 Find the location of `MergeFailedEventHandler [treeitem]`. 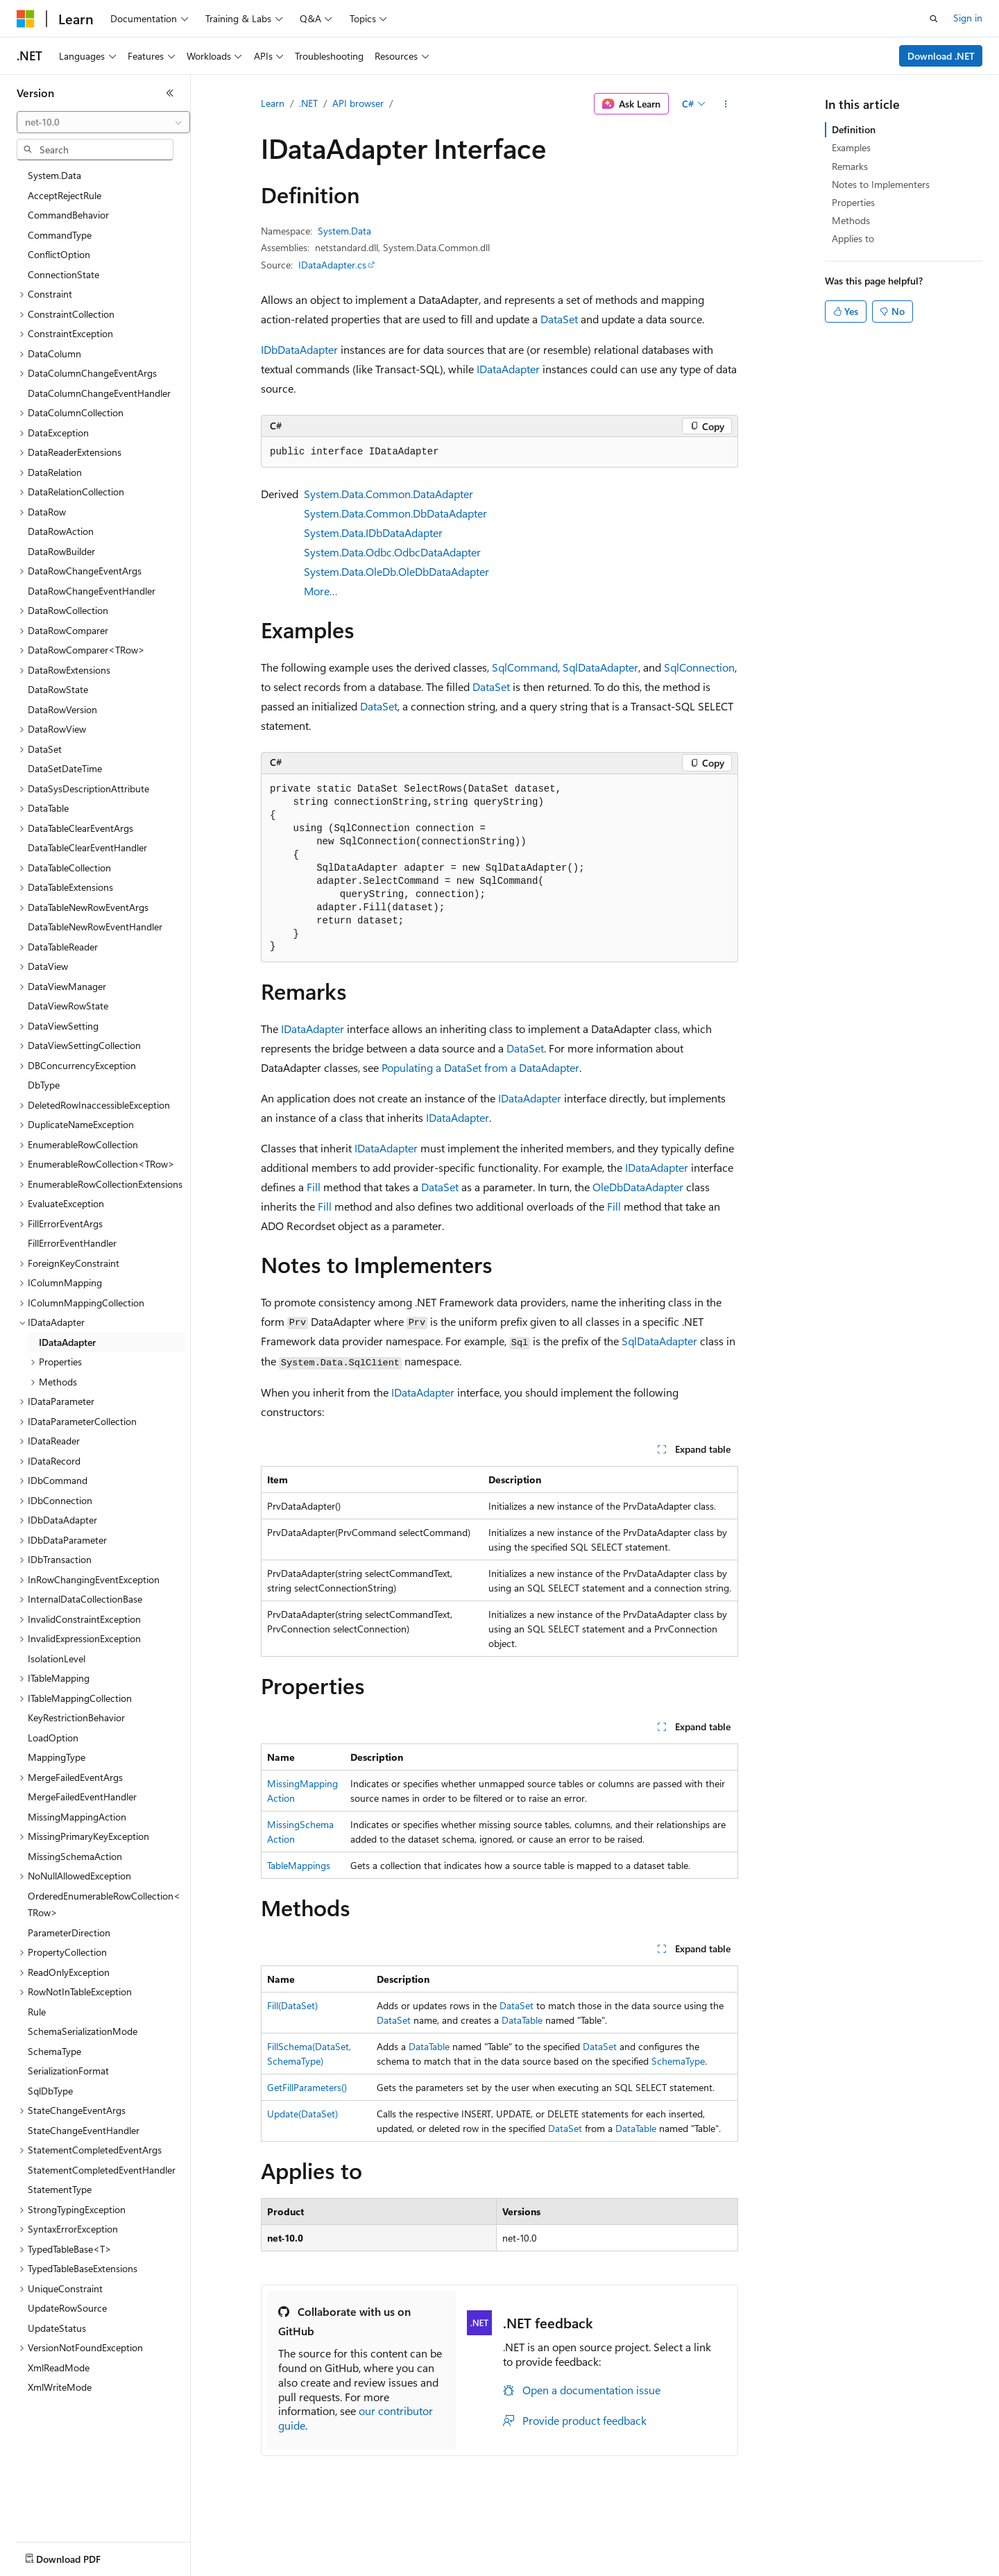

MergeFailedEventHandler [treeitem] is located at coordinates (82, 1796).